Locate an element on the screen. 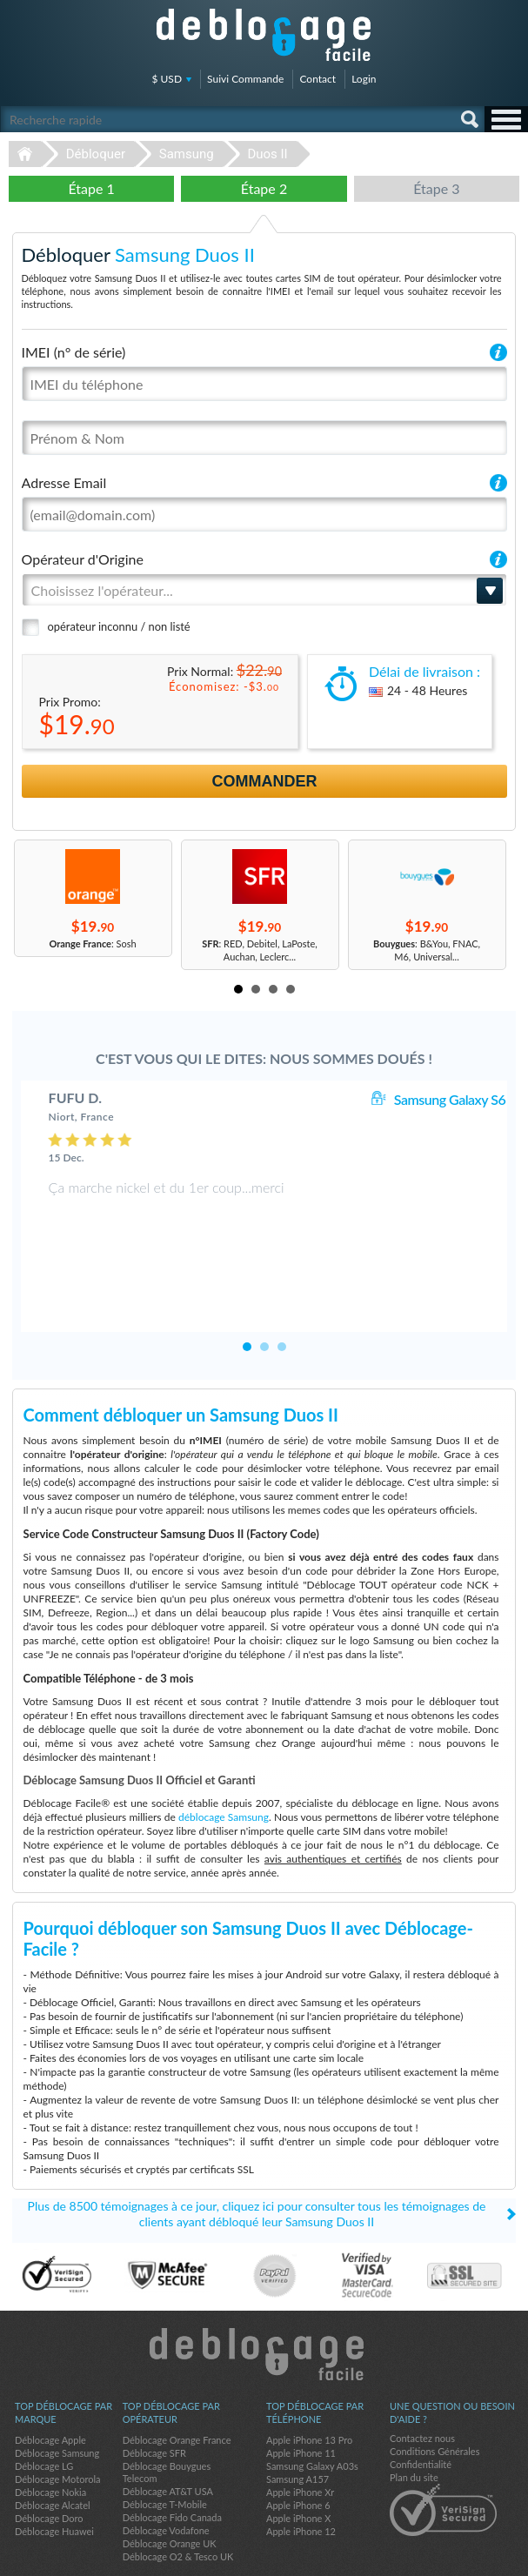  facebook is located at coordinates (437, 2555).